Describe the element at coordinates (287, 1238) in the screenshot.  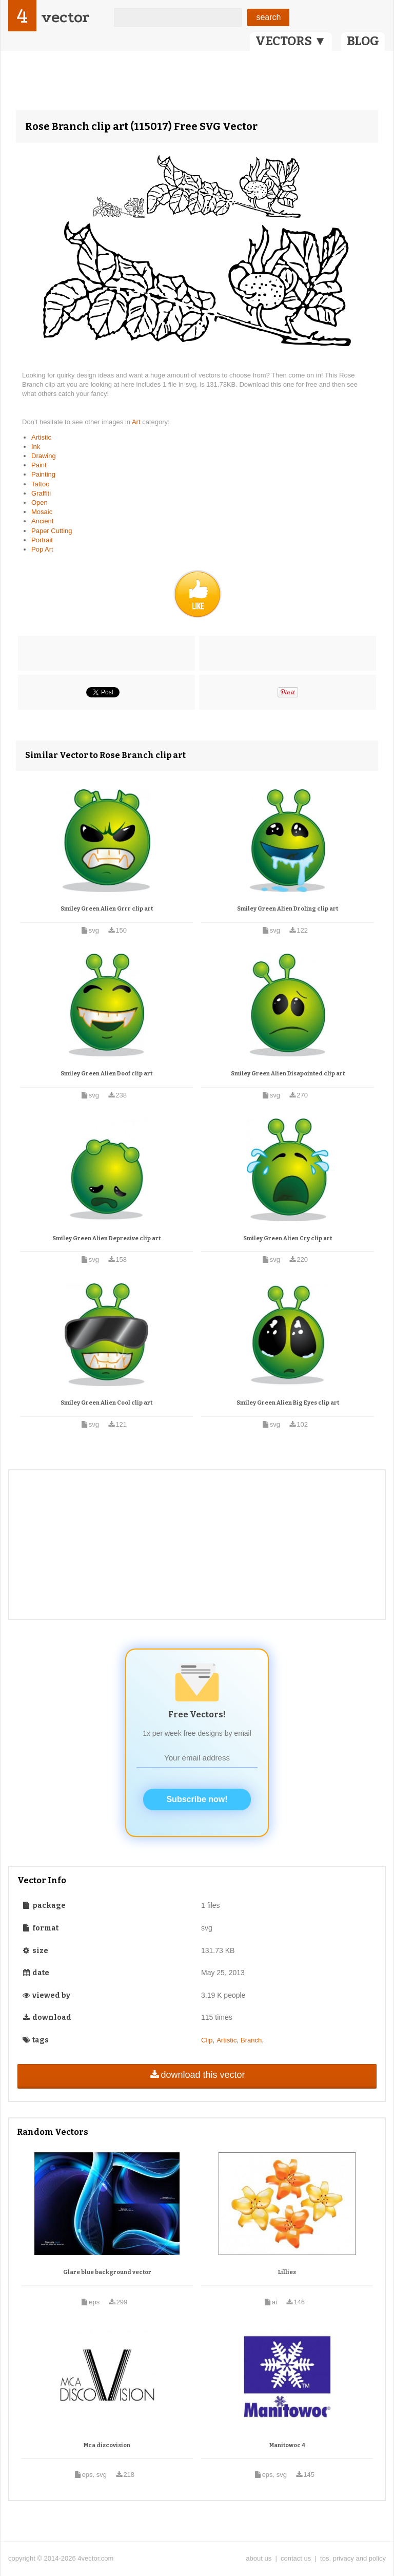
I see `Smiley Green Alien Cry clip art` at that location.